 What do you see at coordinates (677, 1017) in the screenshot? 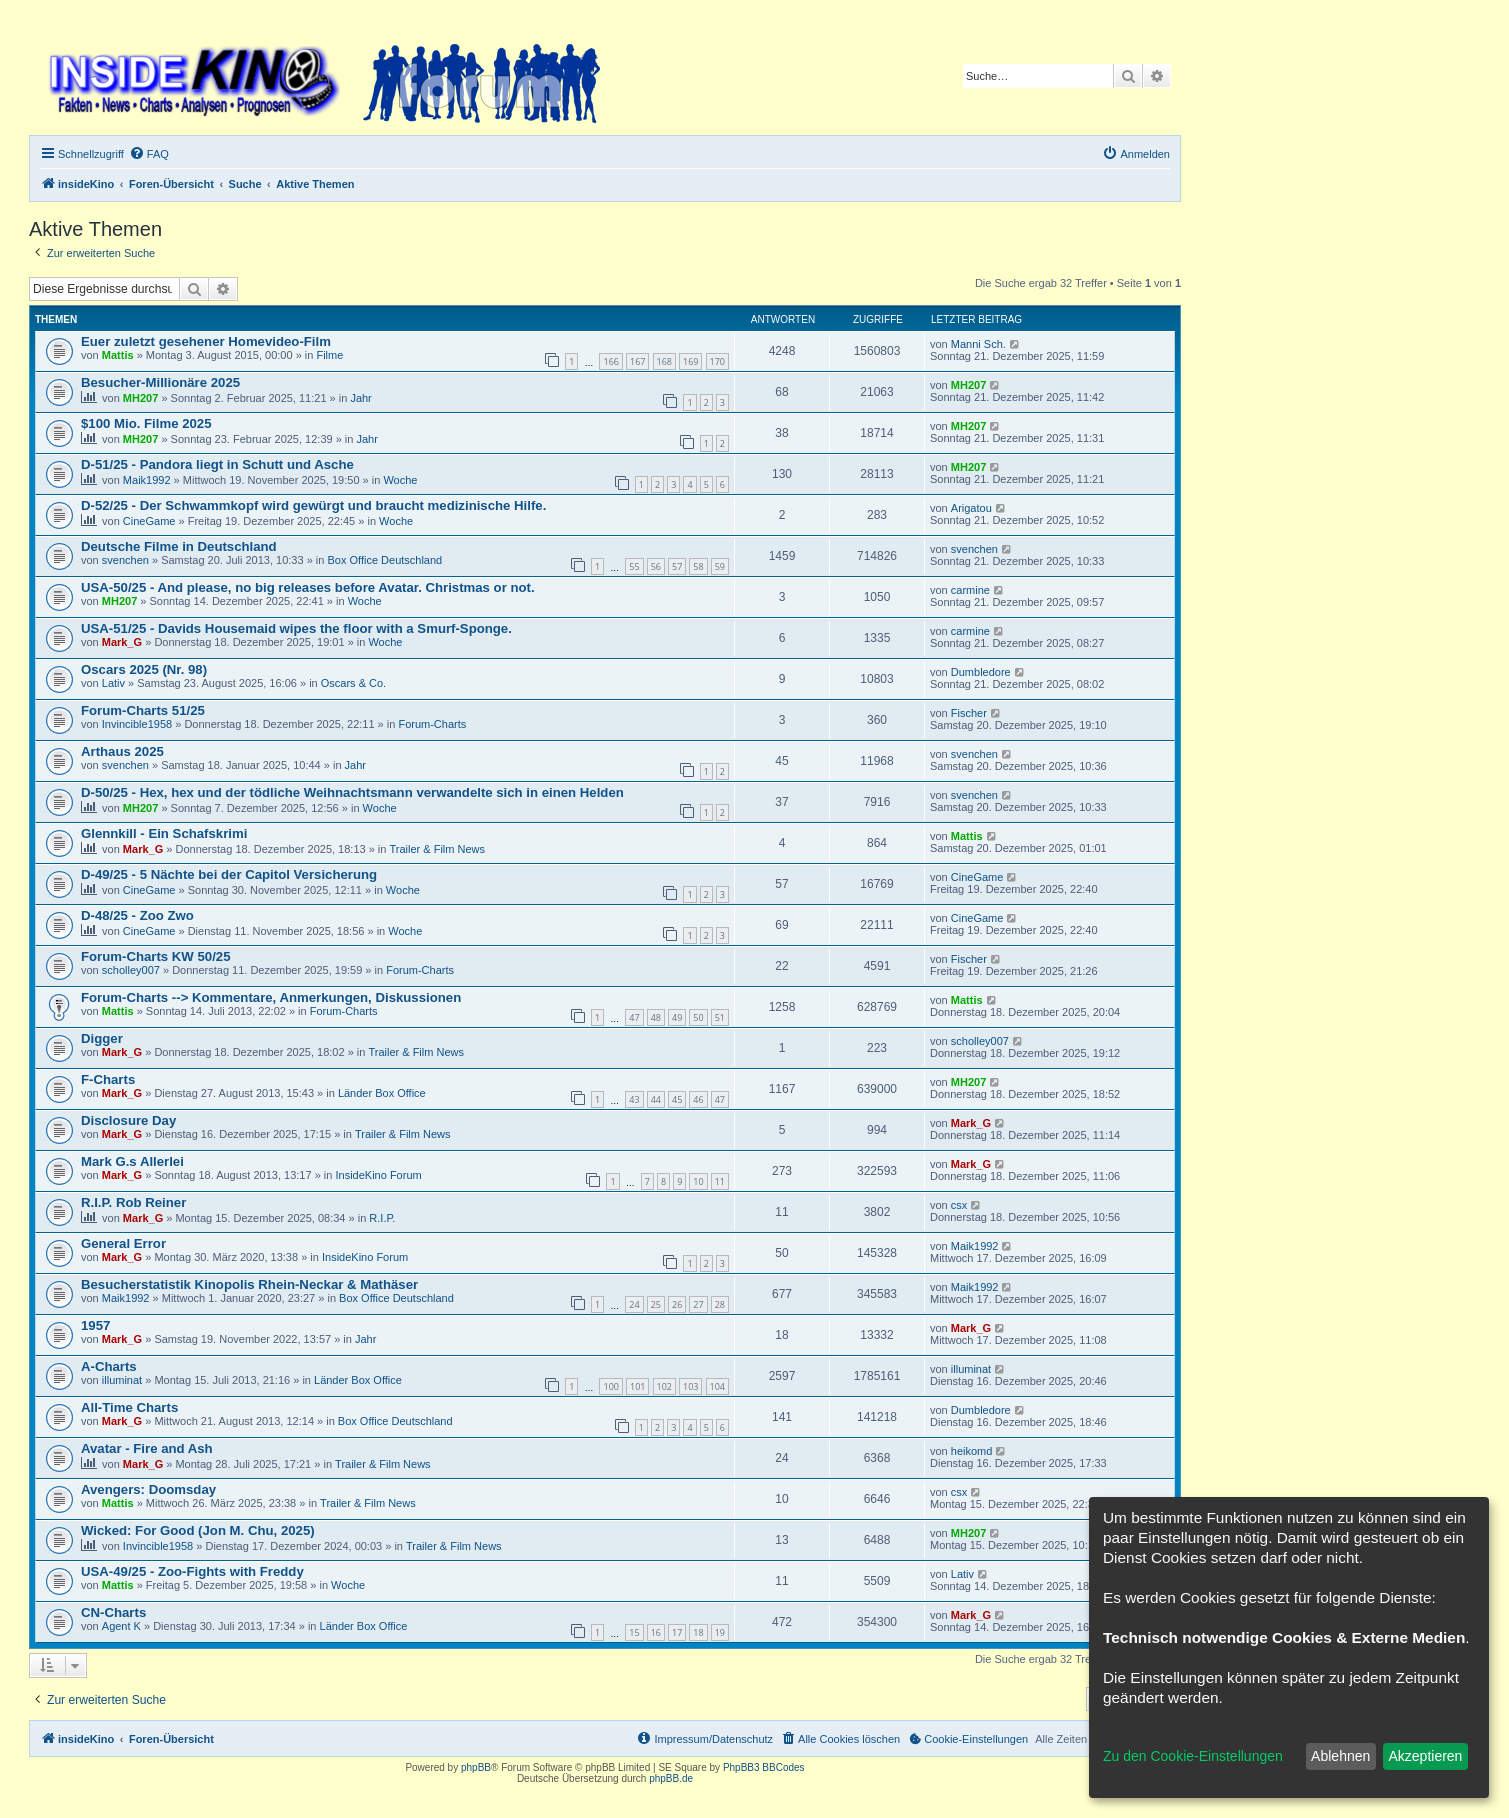
I see `49` at bounding box center [677, 1017].